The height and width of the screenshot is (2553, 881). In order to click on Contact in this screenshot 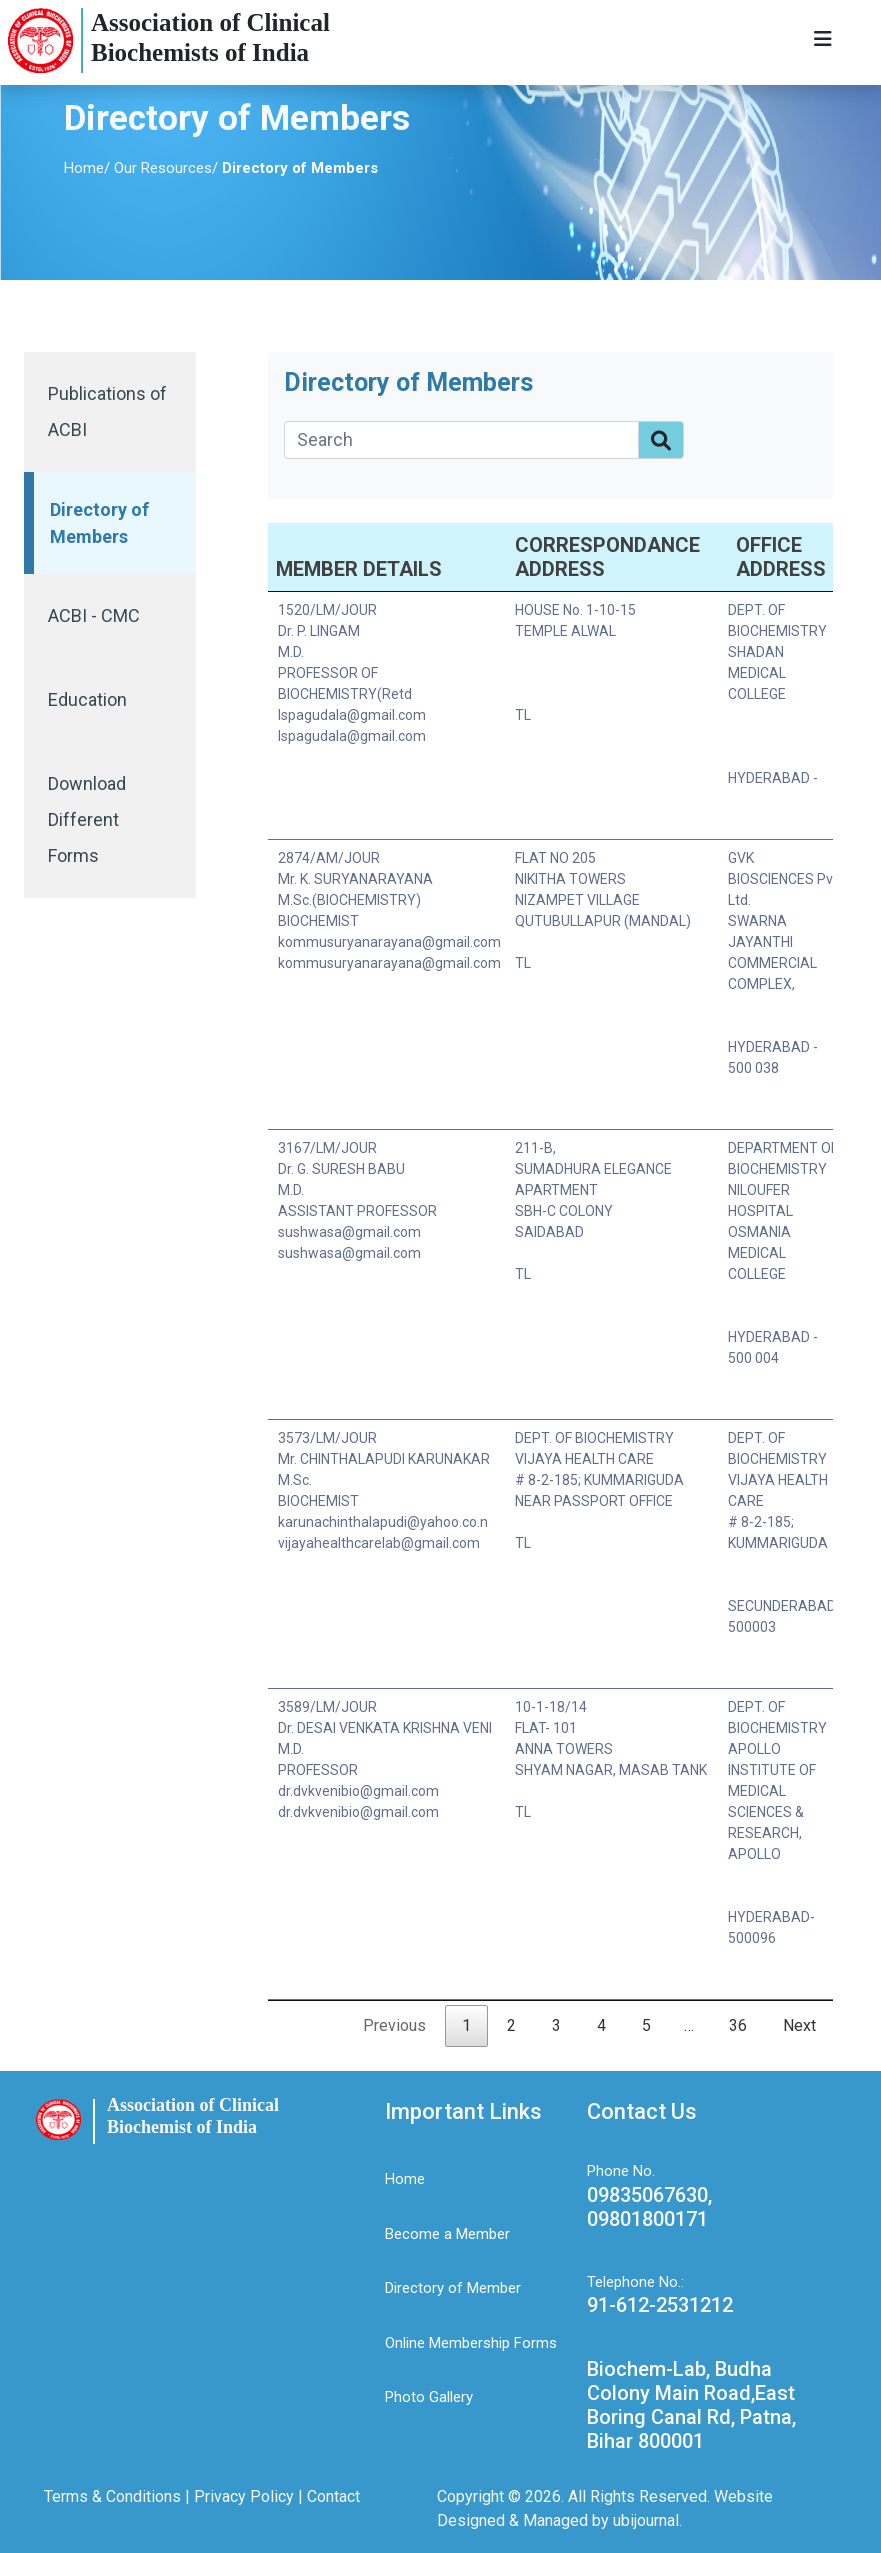, I will do `click(333, 2496)`.